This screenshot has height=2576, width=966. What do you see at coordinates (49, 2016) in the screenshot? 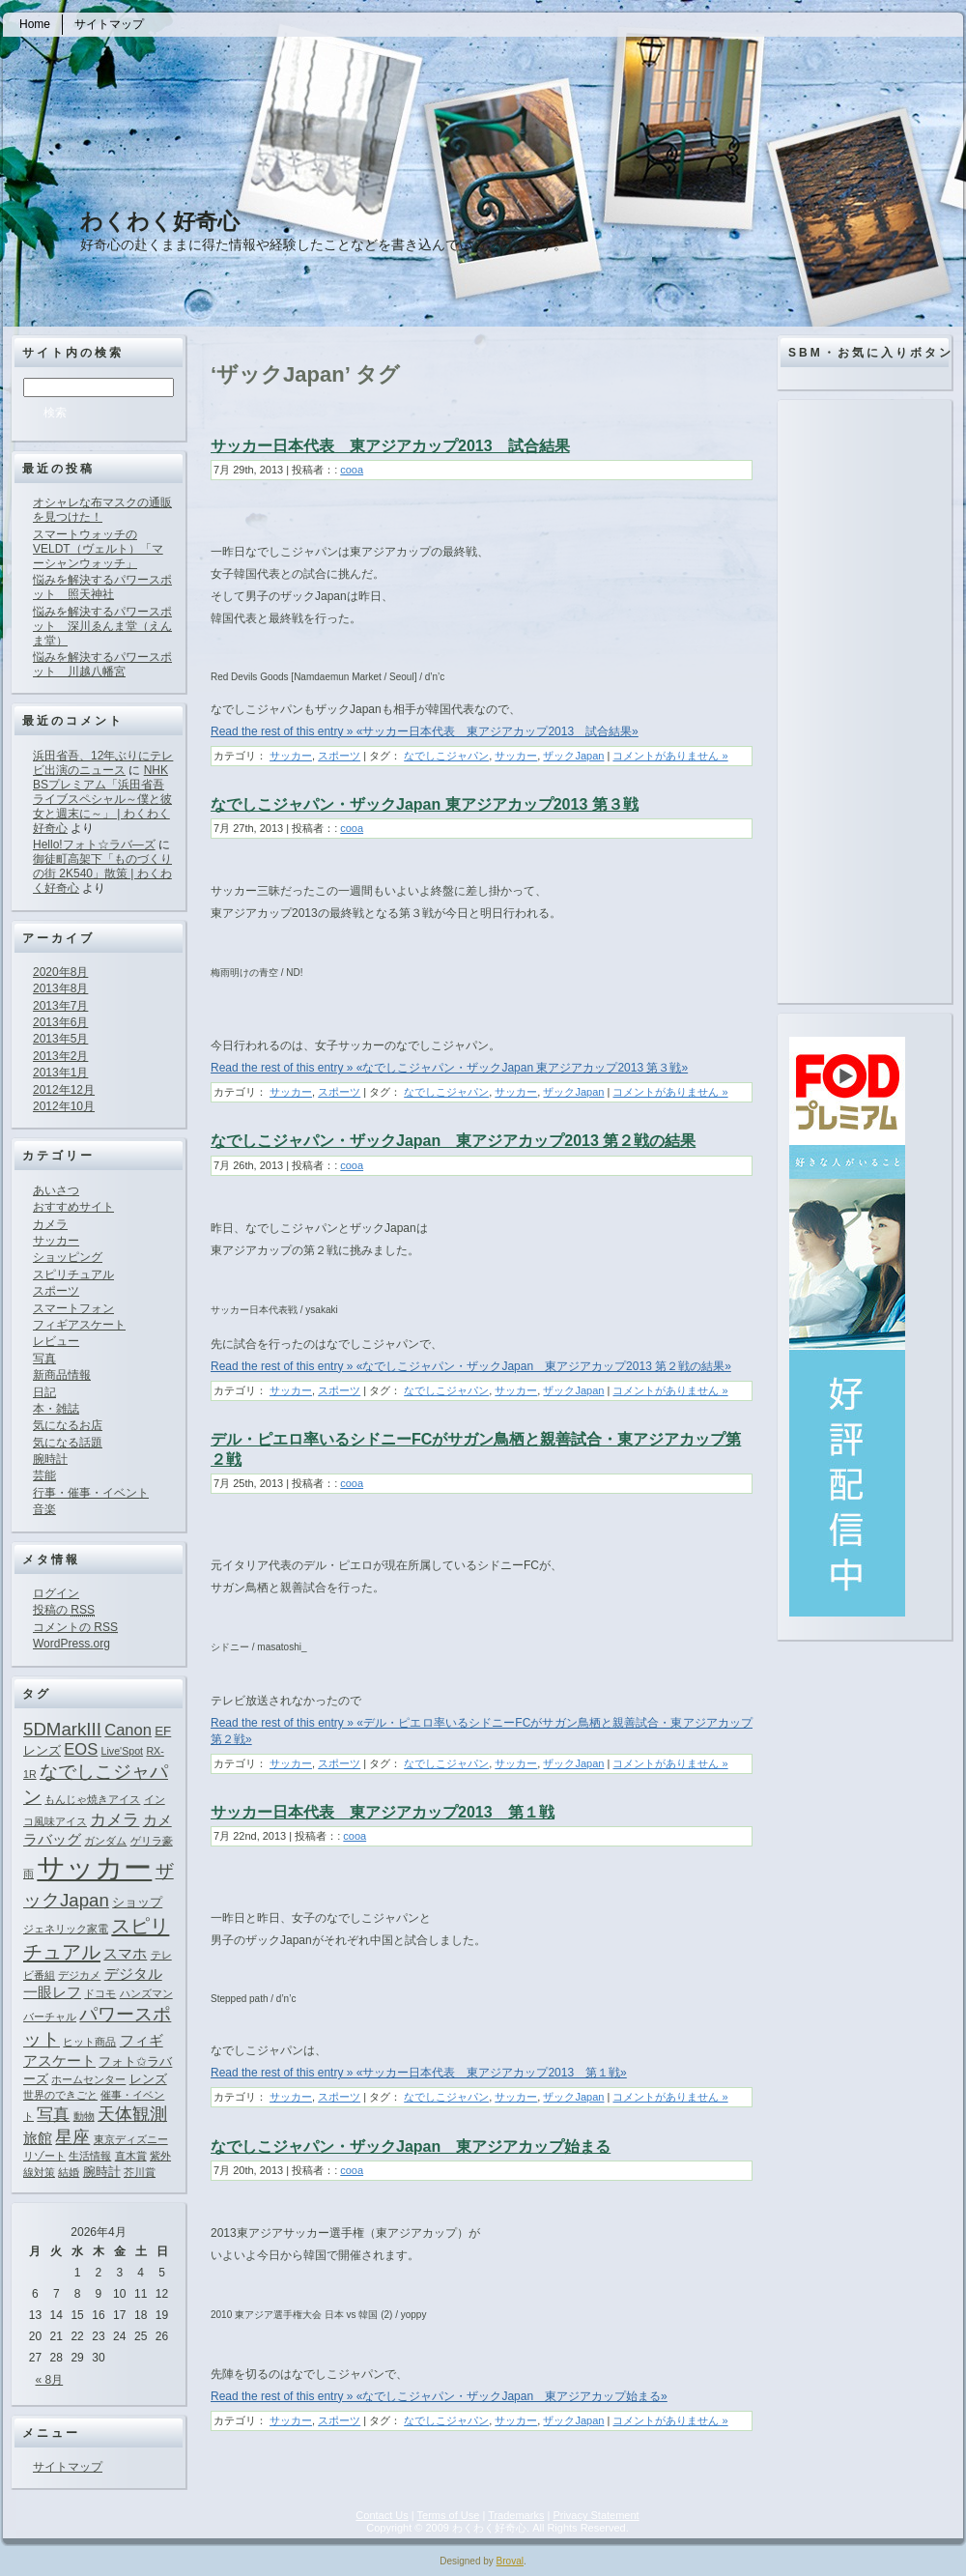
I see `バーチャル [バーチャル (1個の項目)]` at bounding box center [49, 2016].